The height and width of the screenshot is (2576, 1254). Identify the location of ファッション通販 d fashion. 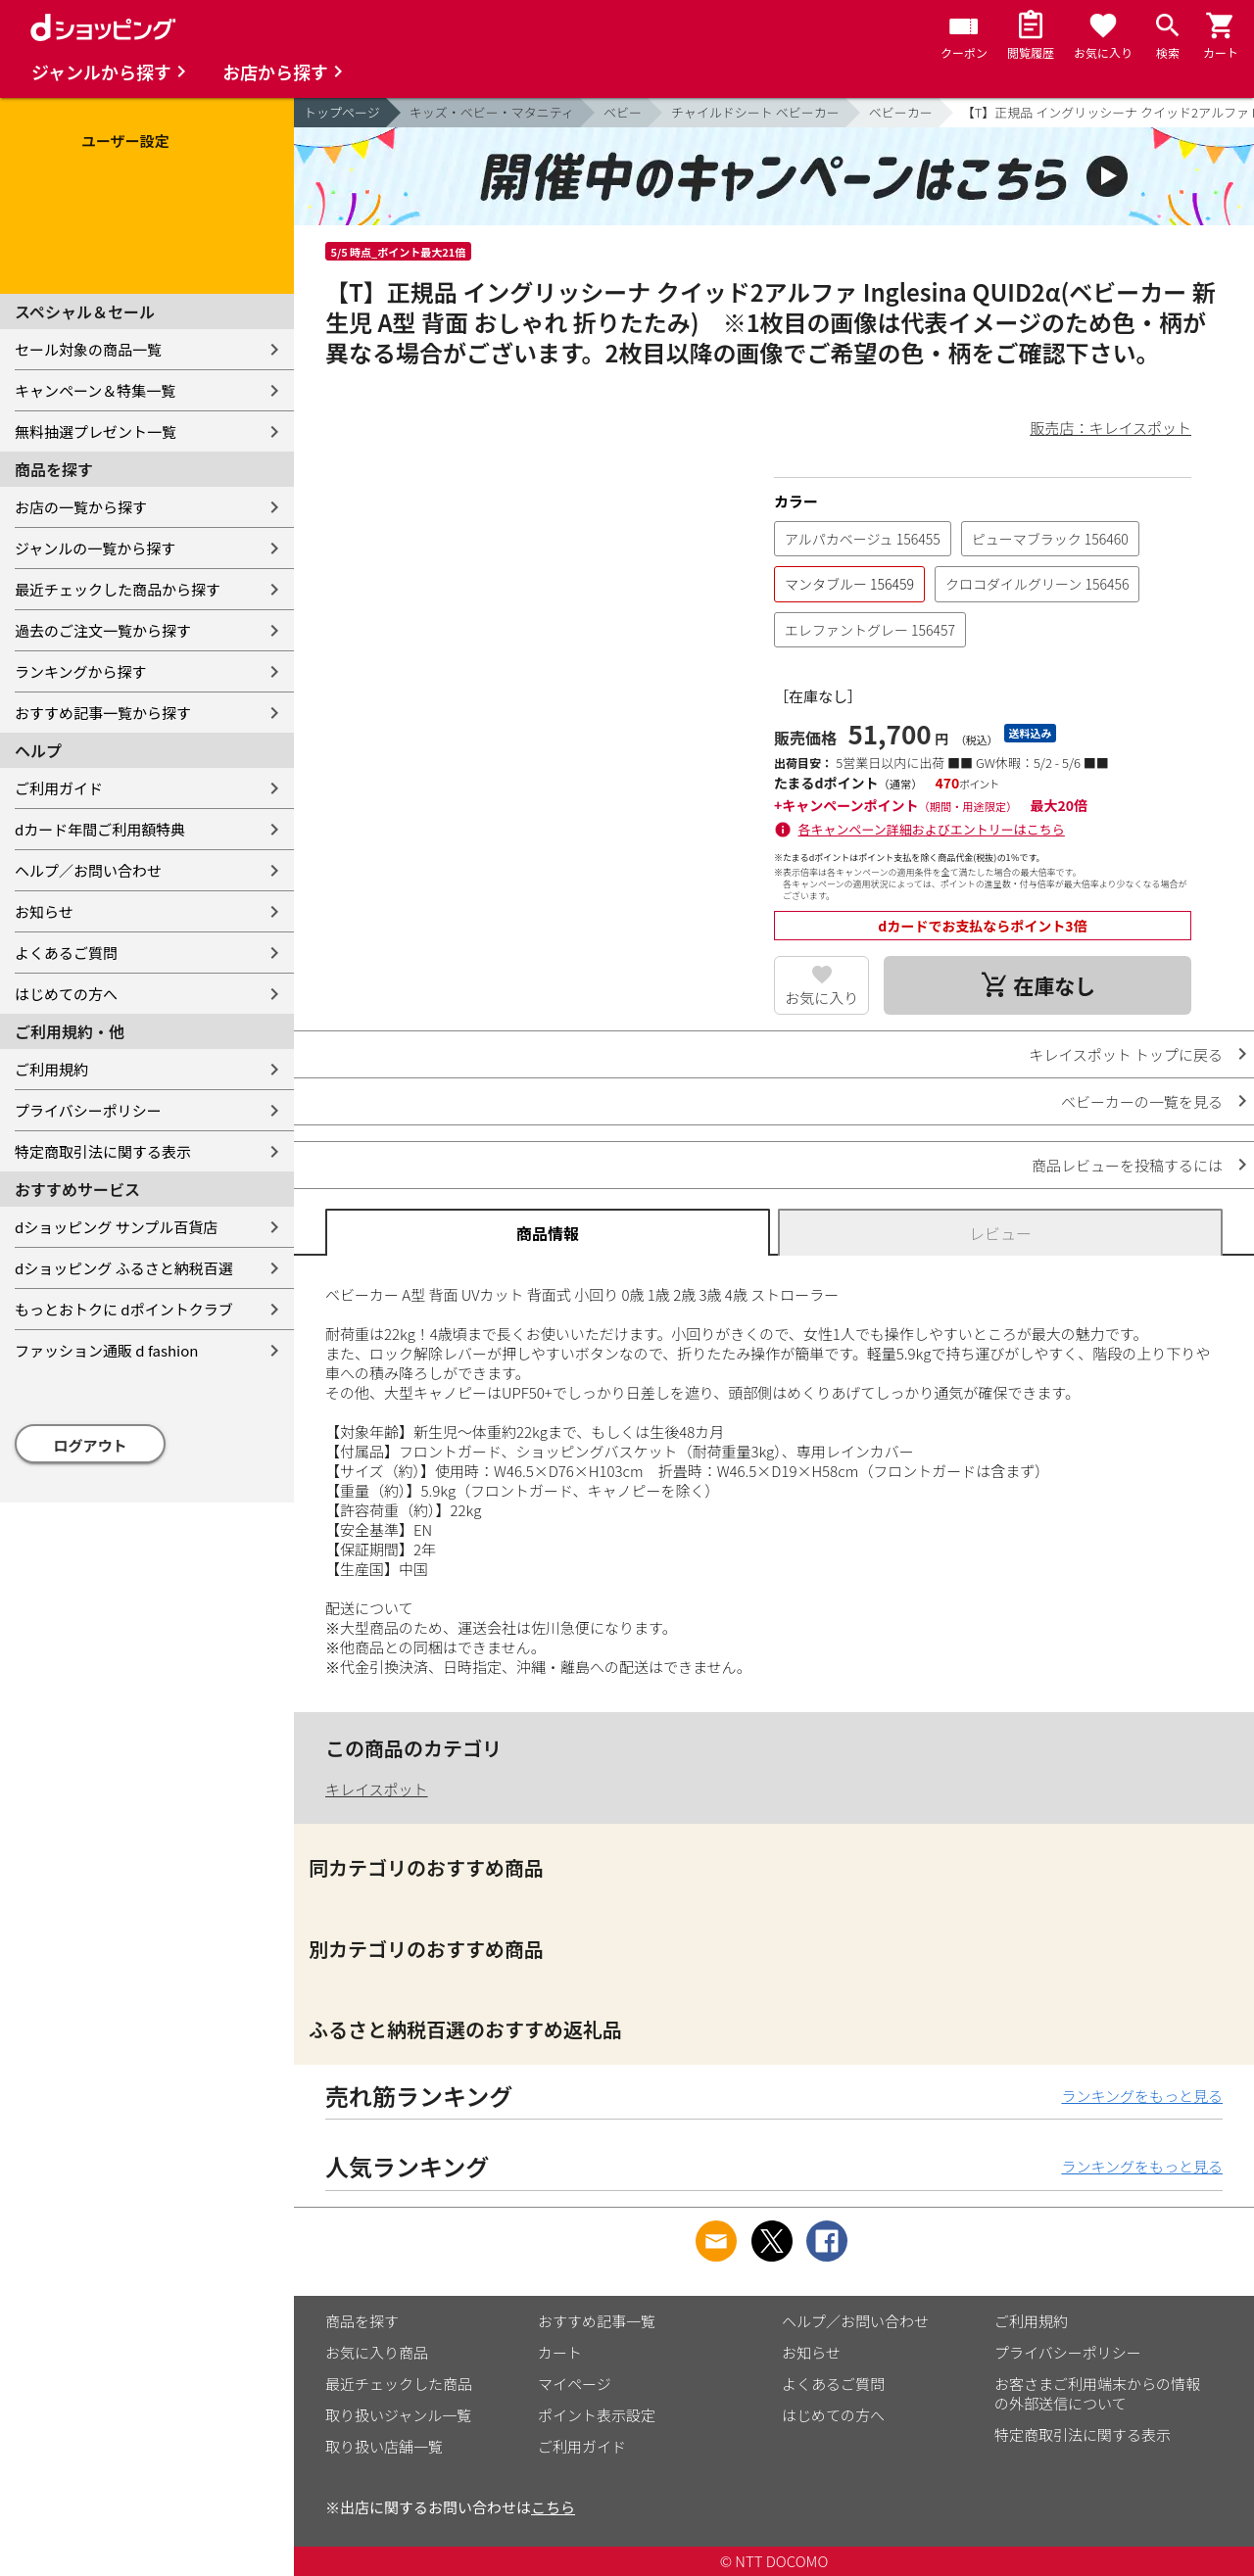
(106, 1350).